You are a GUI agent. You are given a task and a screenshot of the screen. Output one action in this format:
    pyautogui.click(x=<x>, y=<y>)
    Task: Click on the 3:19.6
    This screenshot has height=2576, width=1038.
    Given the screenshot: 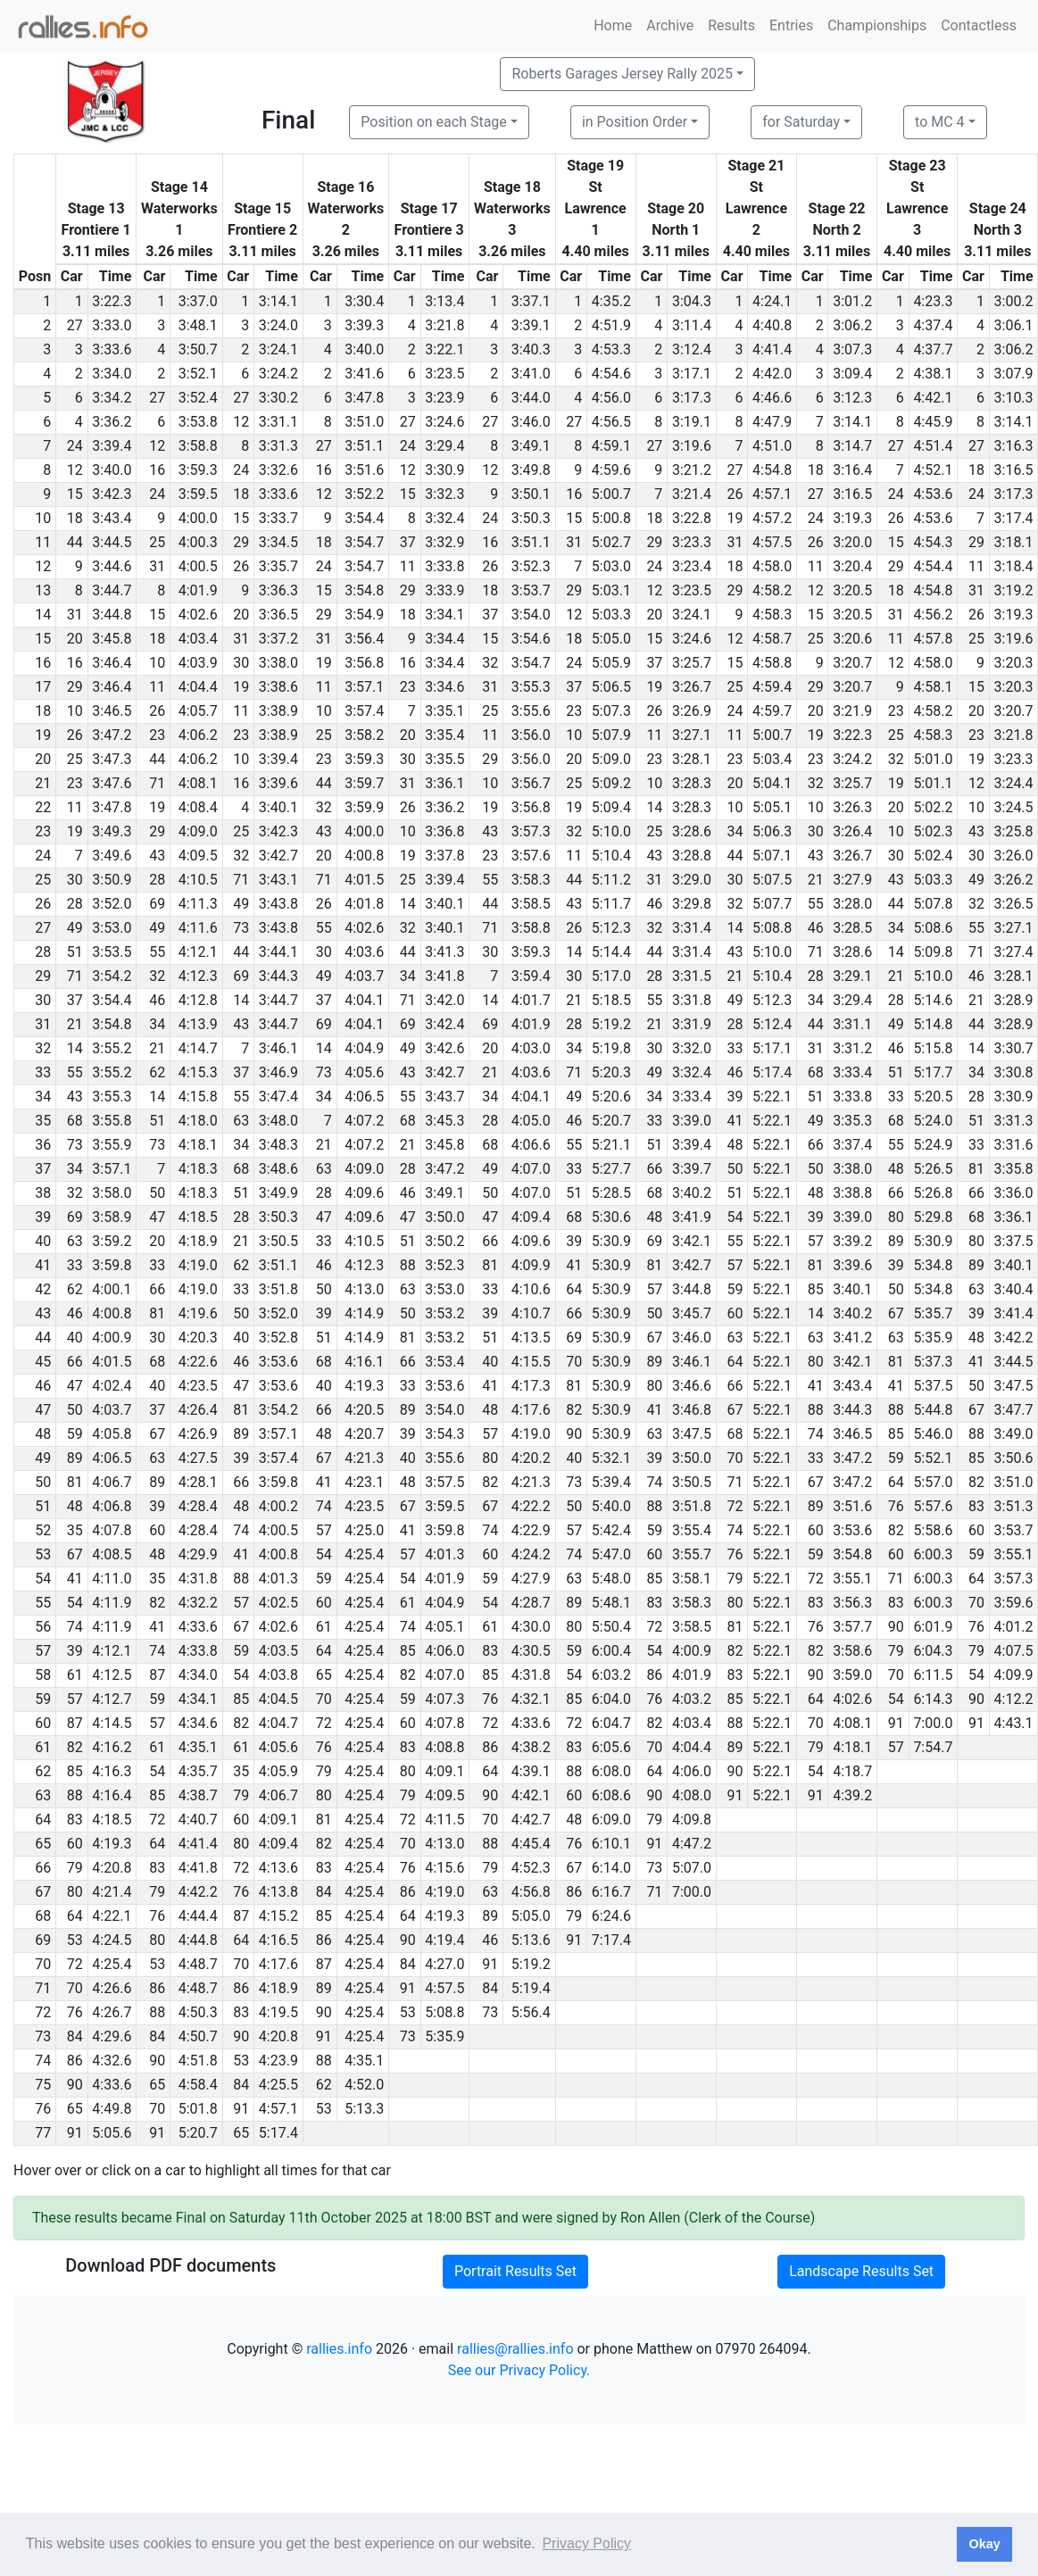 What is the action you would take?
    pyautogui.click(x=691, y=445)
    